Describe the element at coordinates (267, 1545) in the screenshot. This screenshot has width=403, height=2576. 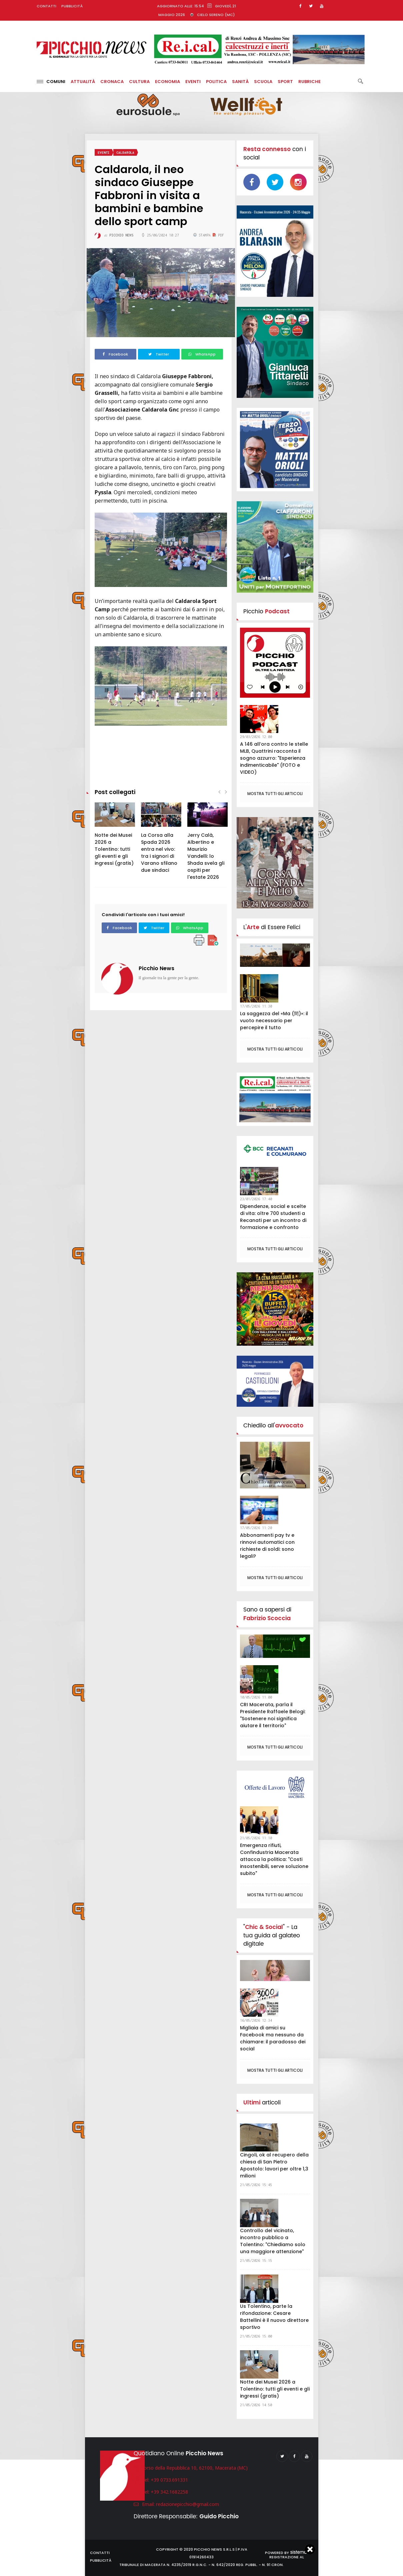
I see `Abbonamenti pay tv e rinnovi automatici con richieste di soldi: sono legali?` at that location.